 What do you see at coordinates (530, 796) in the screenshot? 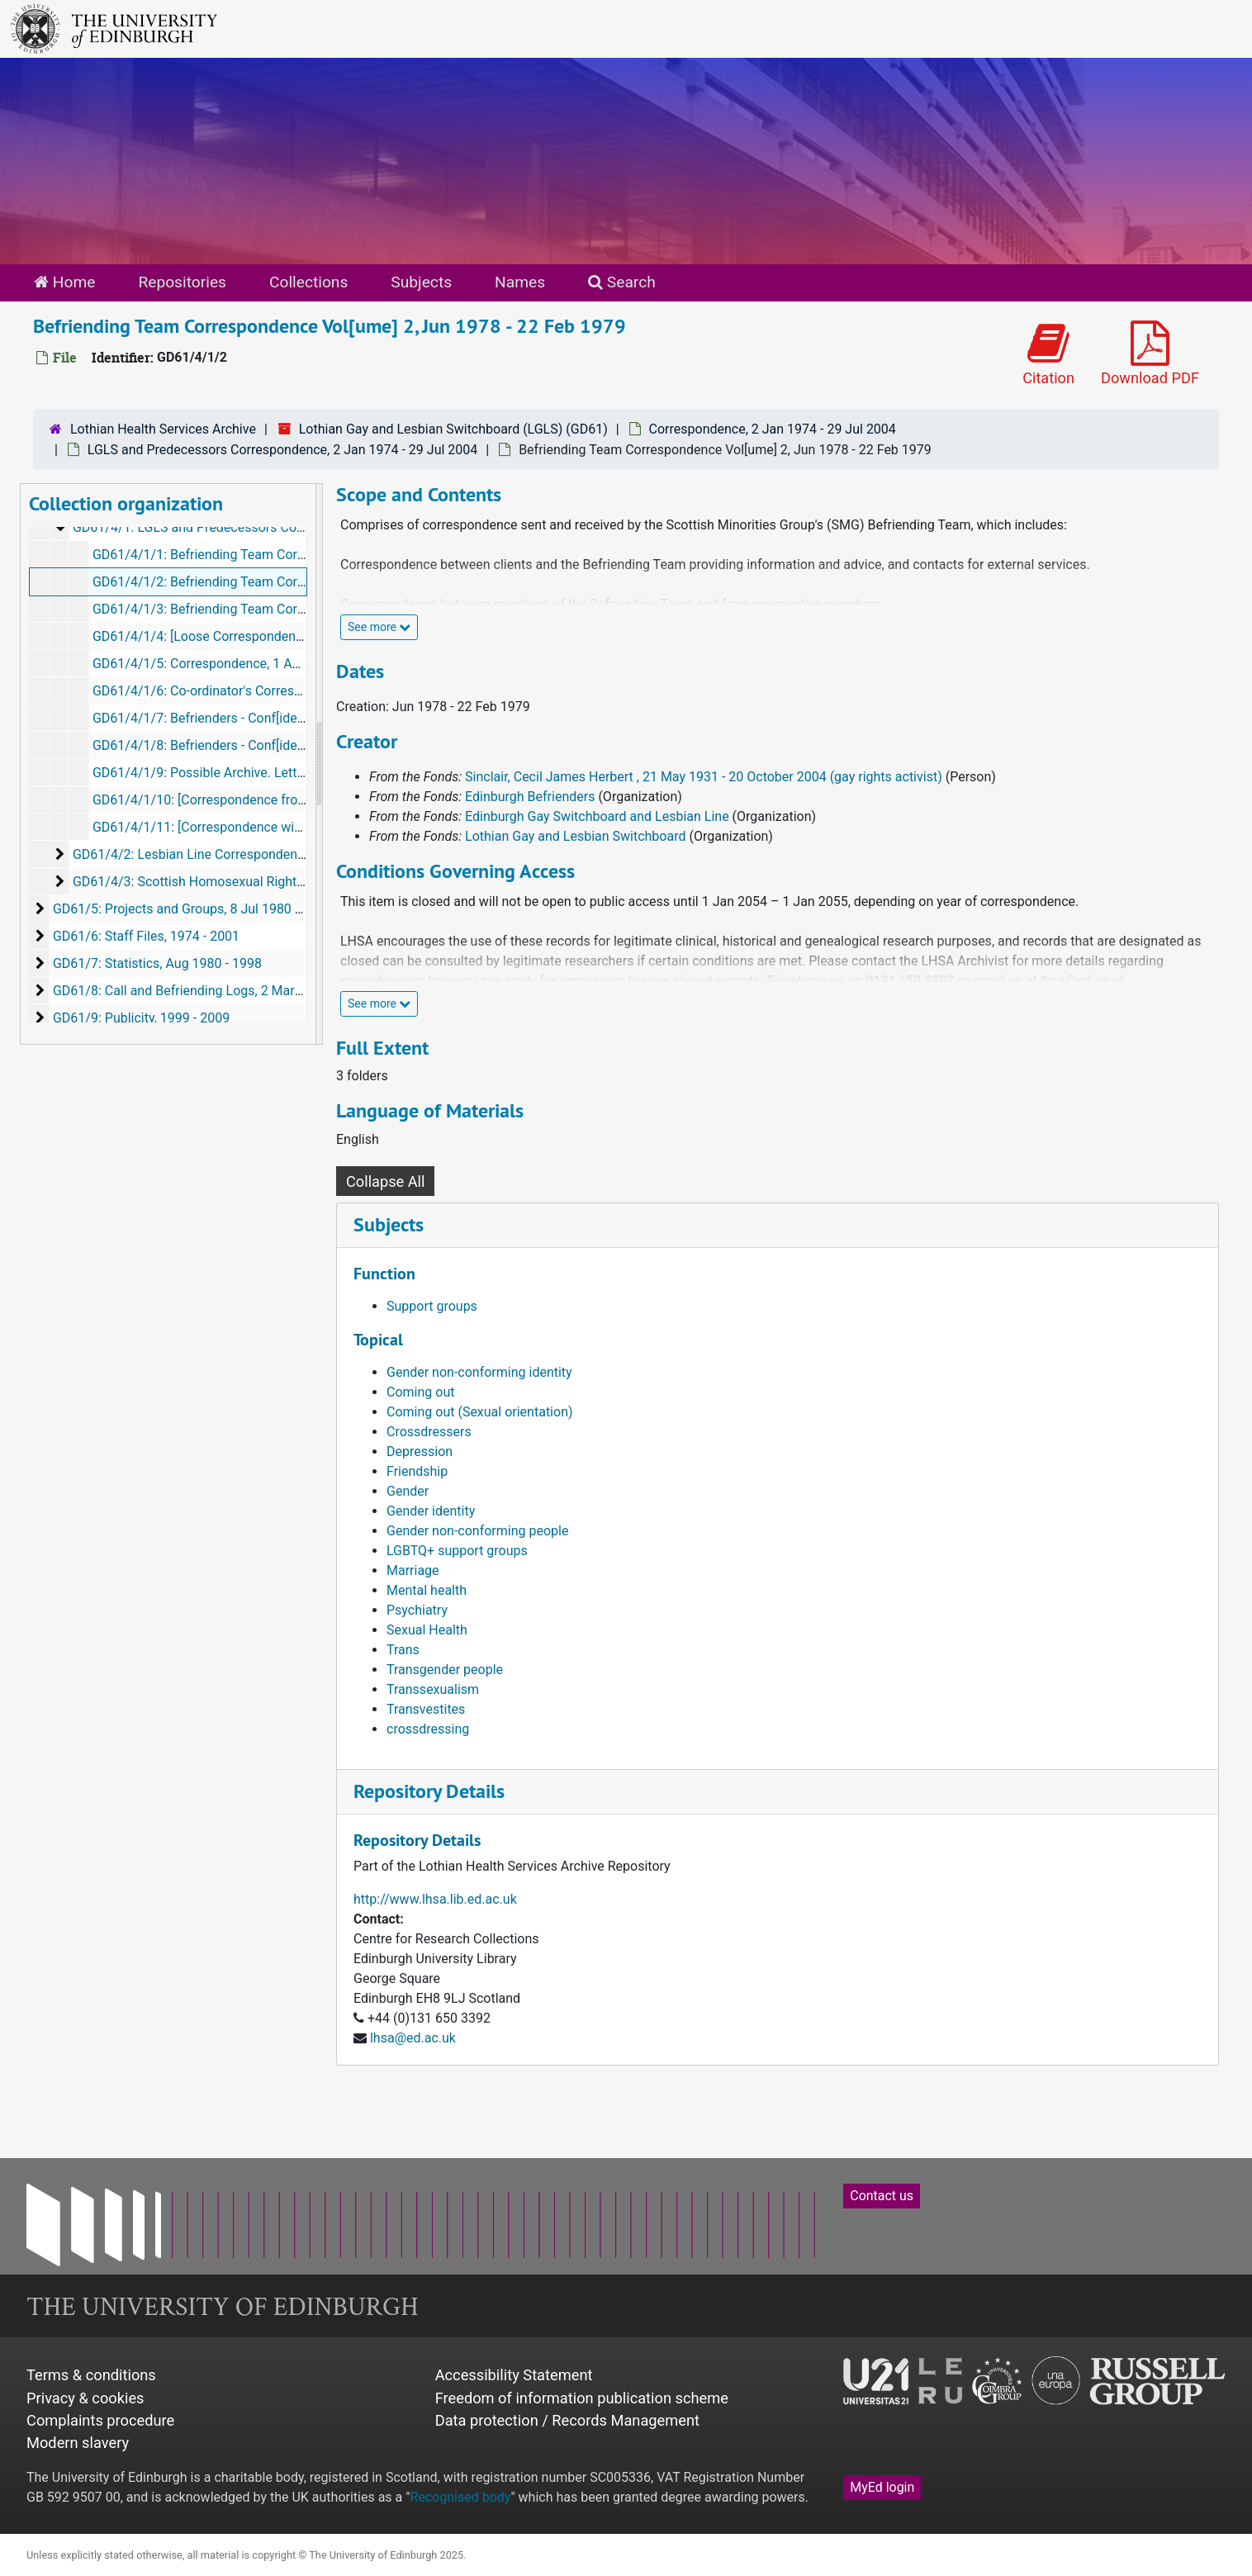
I see `Edinburgh Befrienders` at bounding box center [530, 796].